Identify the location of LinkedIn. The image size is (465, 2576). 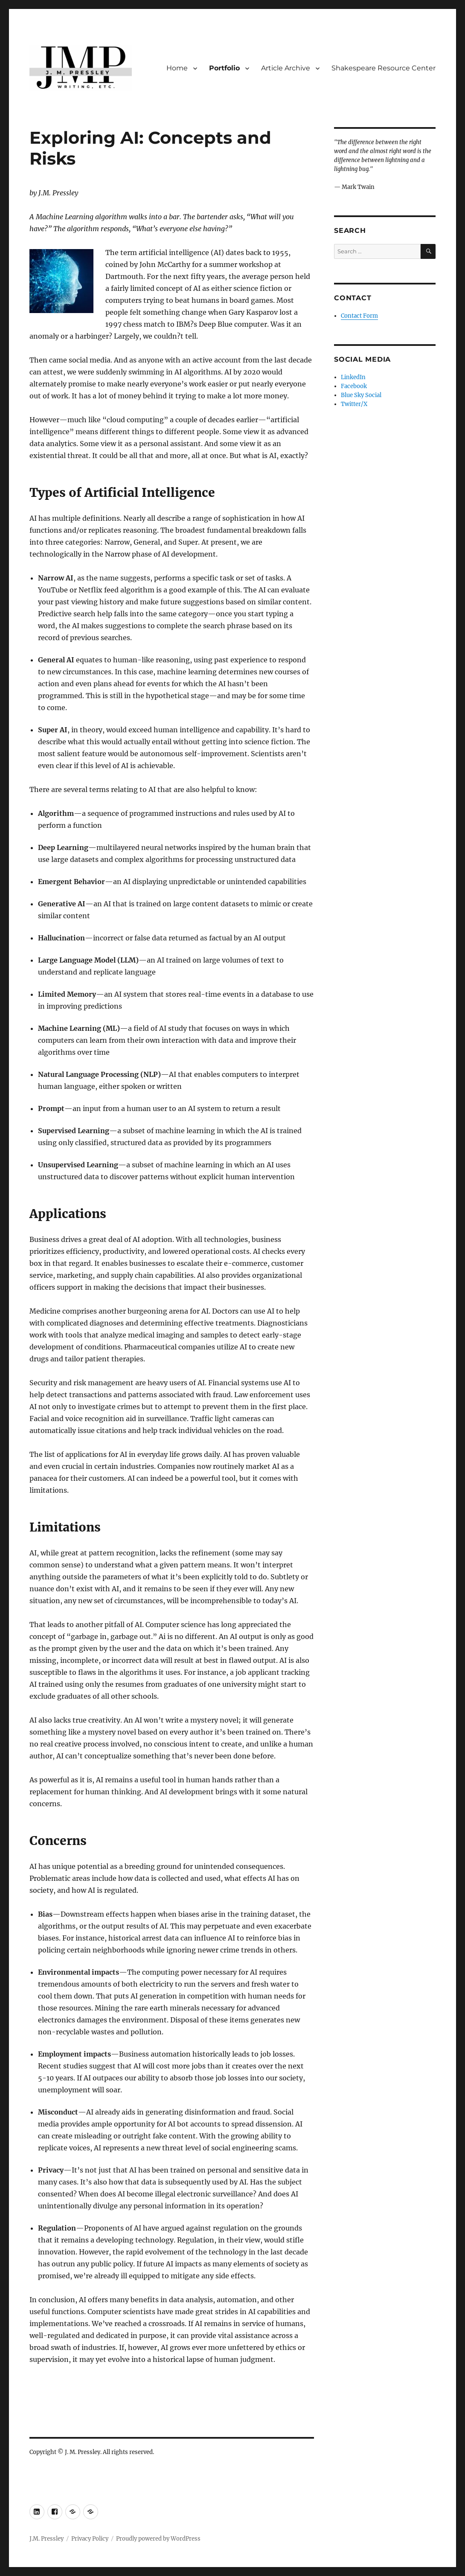
(353, 377).